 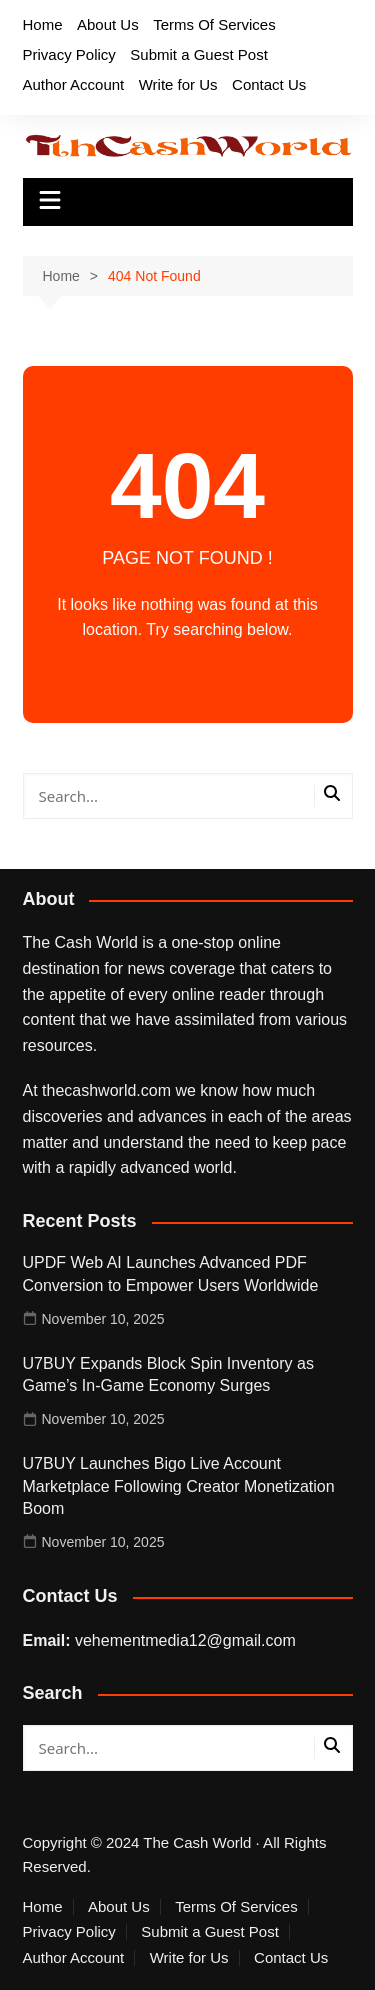 What do you see at coordinates (214, 24) in the screenshot?
I see `Terms Of Services` at bounding box center [214, 24].